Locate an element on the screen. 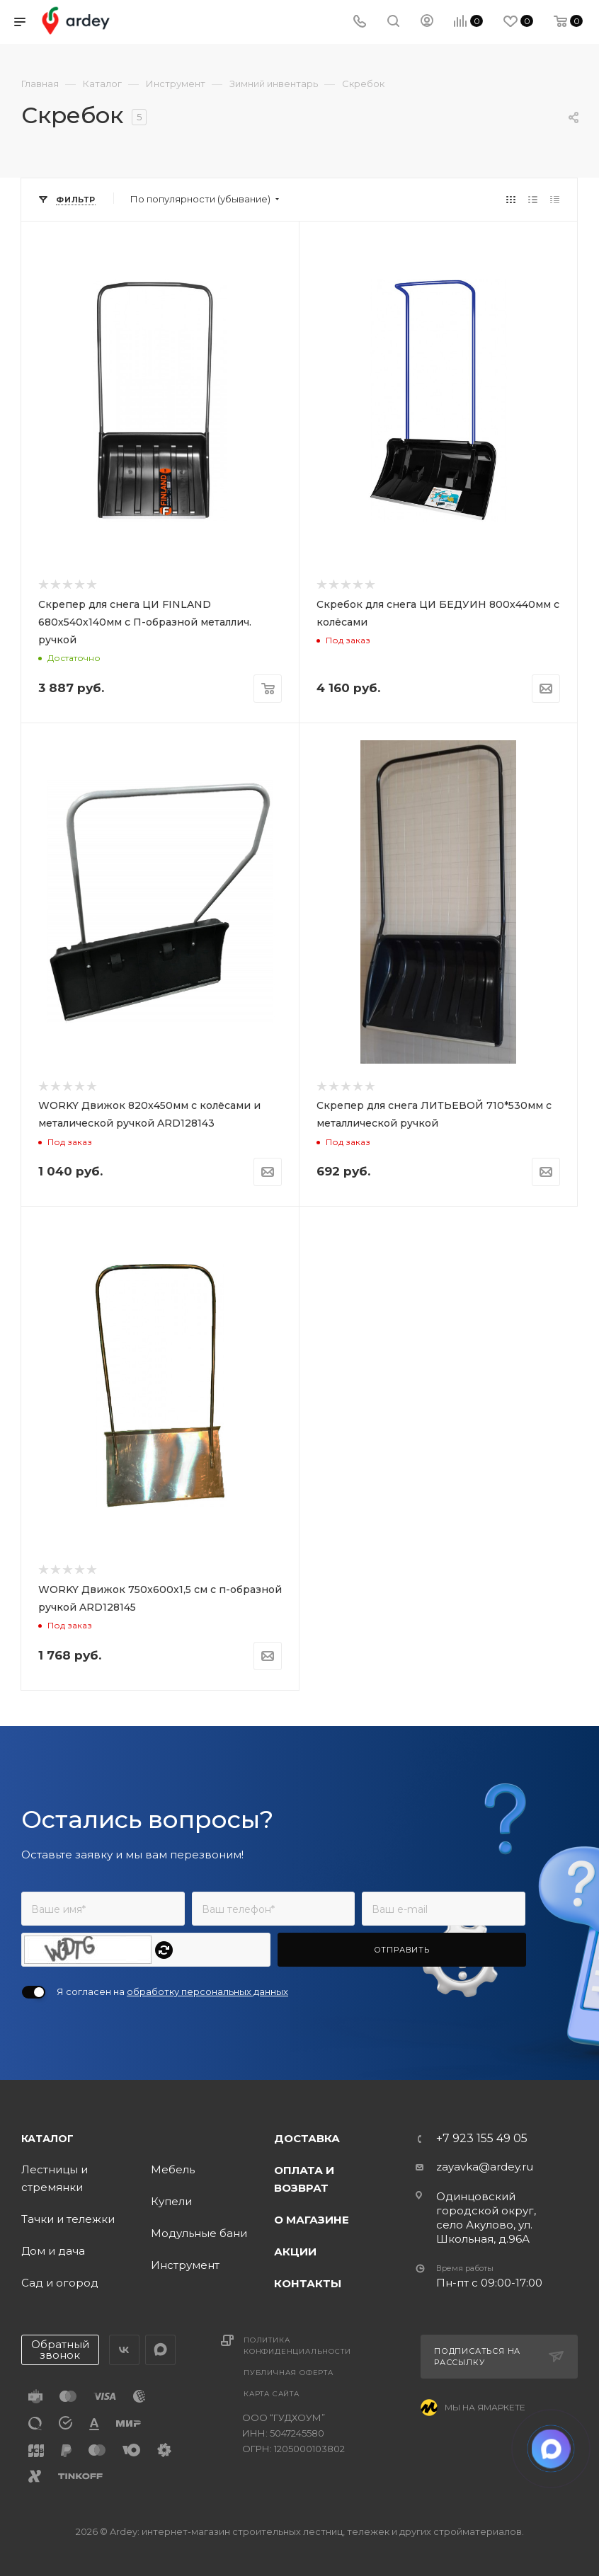  Политика конфиденциальности is located at coordinates (297, 2345).